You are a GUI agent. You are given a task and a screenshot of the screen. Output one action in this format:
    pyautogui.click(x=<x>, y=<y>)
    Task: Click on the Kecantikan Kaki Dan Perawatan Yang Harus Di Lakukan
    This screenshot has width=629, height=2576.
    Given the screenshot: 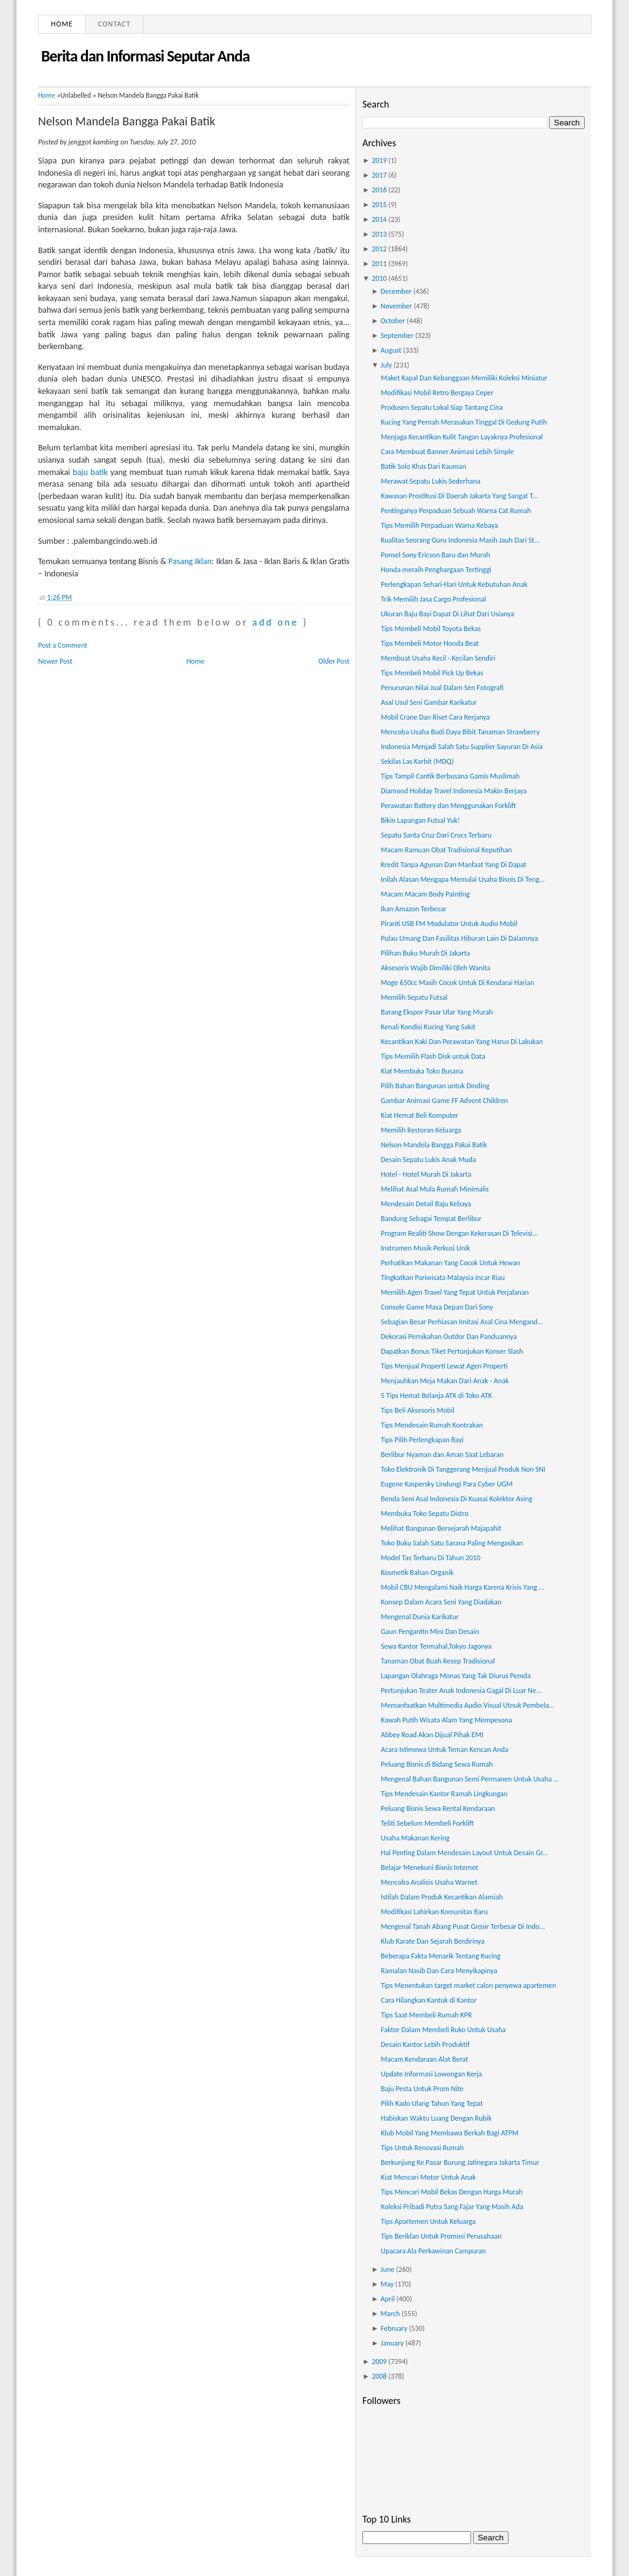 What is the action you would take?
    pyautogui.click(x=462, y=1041)
    